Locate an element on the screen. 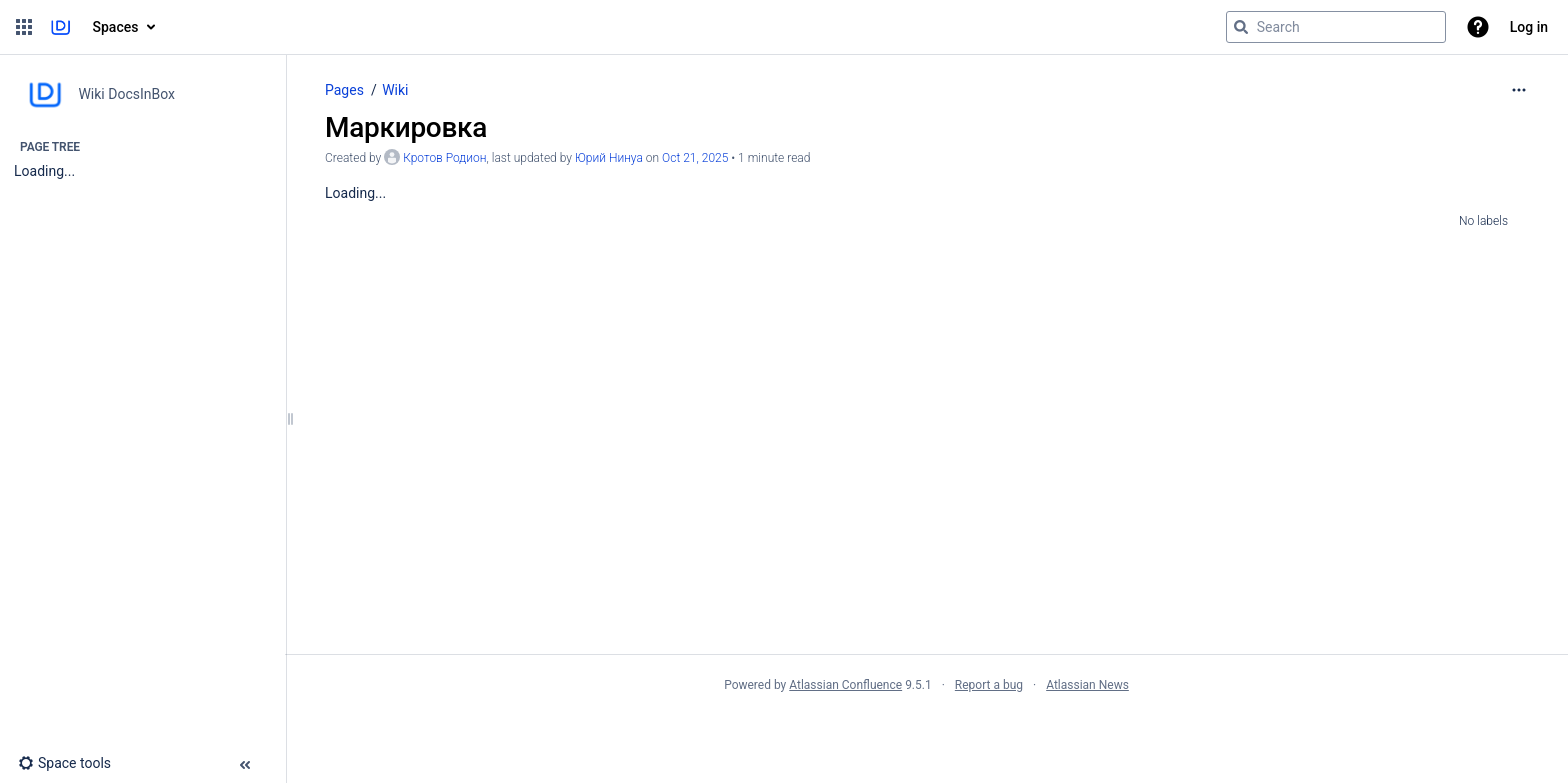 This screenshot has width=1568, height=783. [Search] is located at coordinates (1241, 27).